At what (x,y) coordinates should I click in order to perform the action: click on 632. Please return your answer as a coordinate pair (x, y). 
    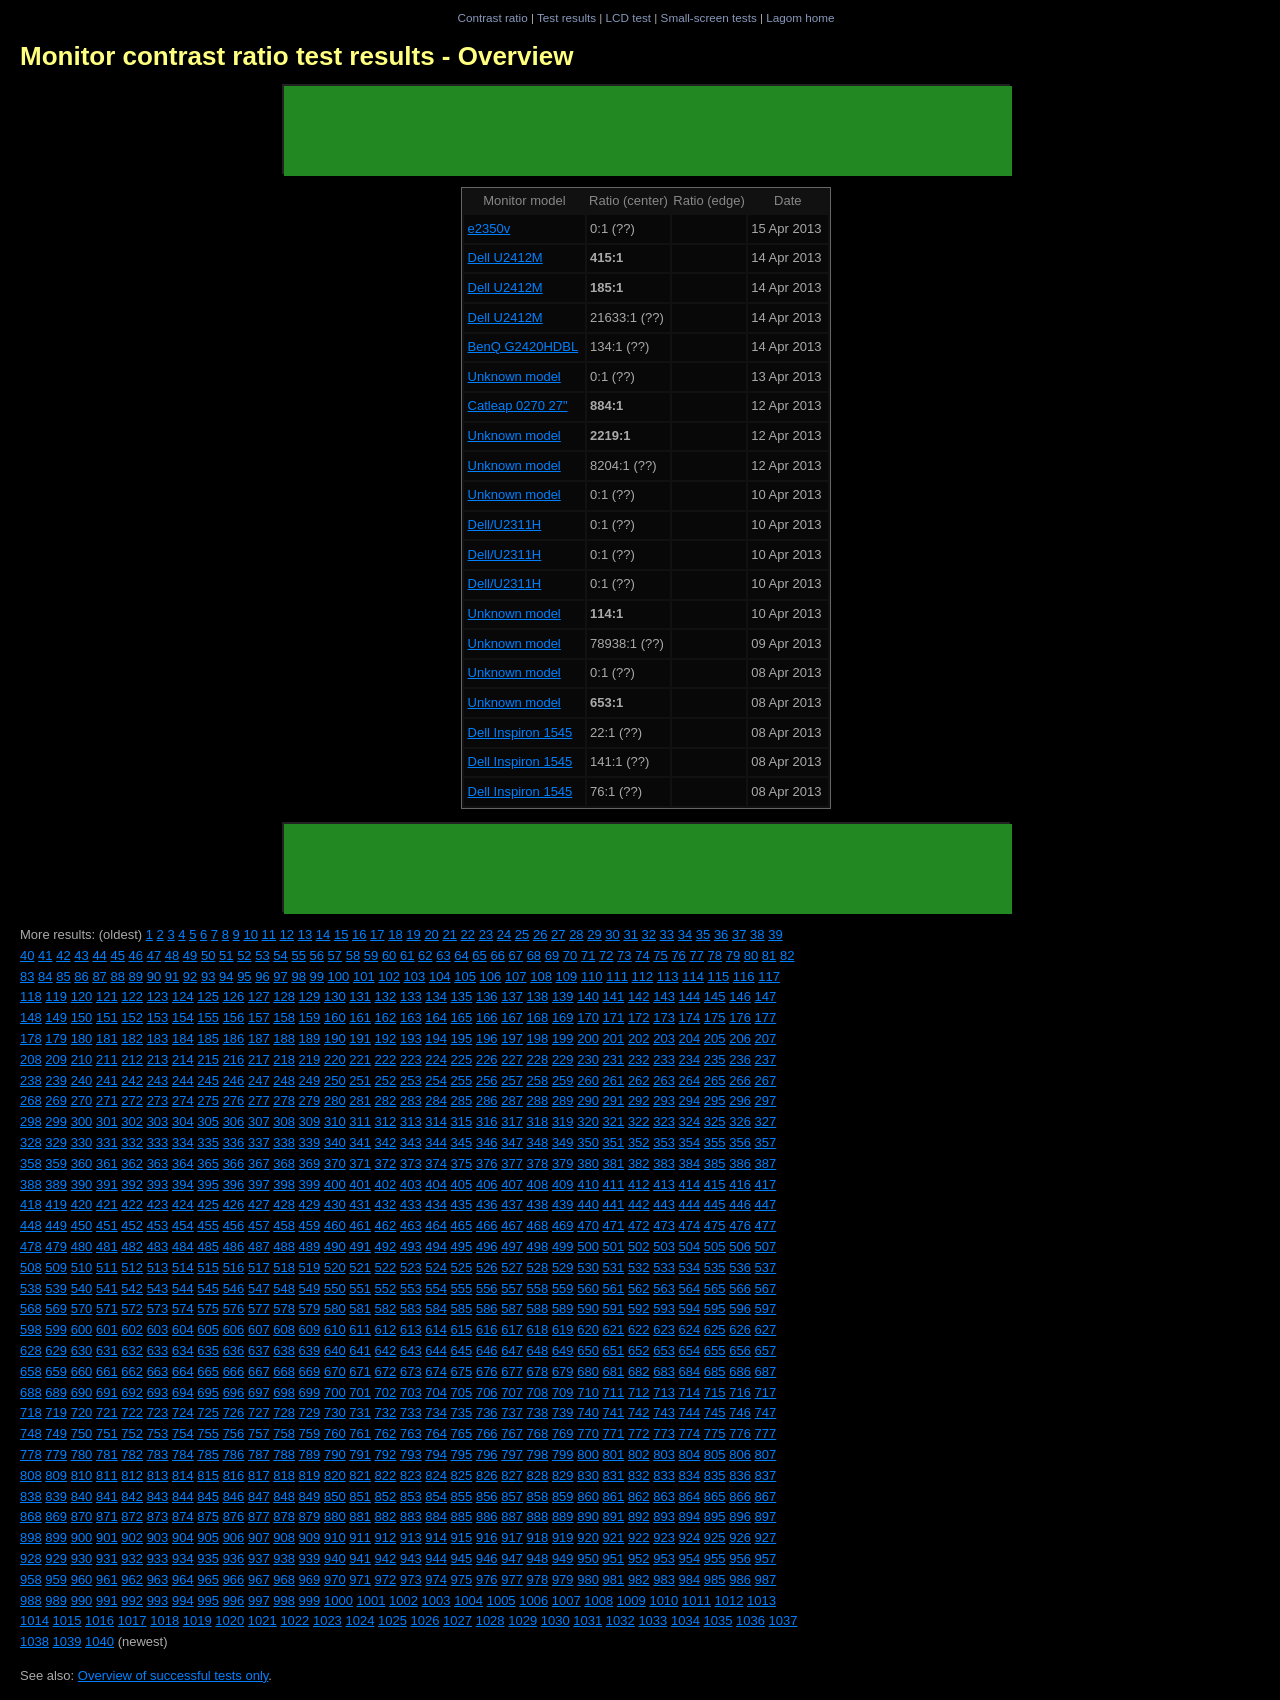
    Looking at the image, I should click on (132, 1350).